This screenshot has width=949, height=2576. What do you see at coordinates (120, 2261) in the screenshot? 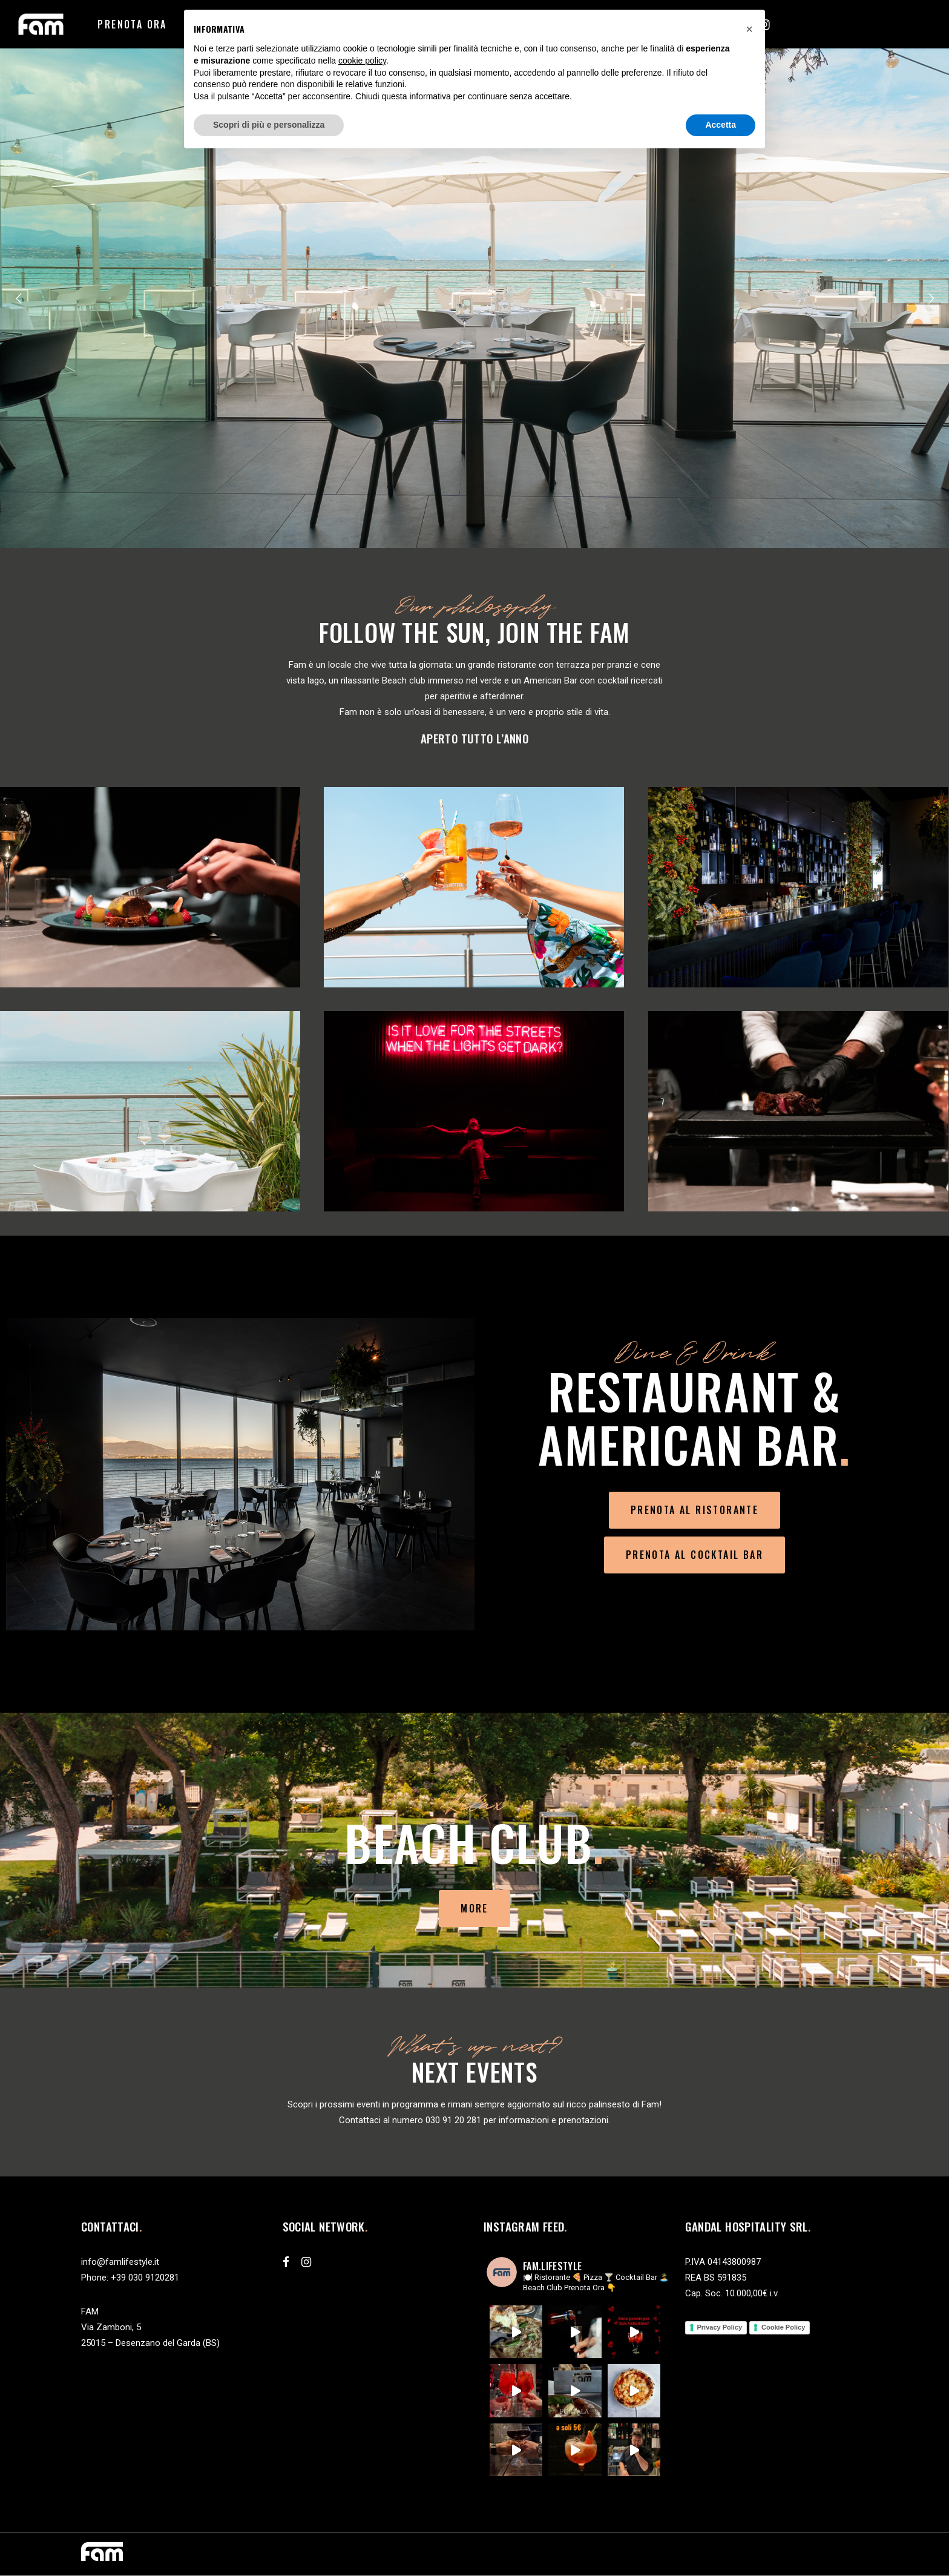
I see `info@famlifestyle.it` at bounding box center [120, 2261].